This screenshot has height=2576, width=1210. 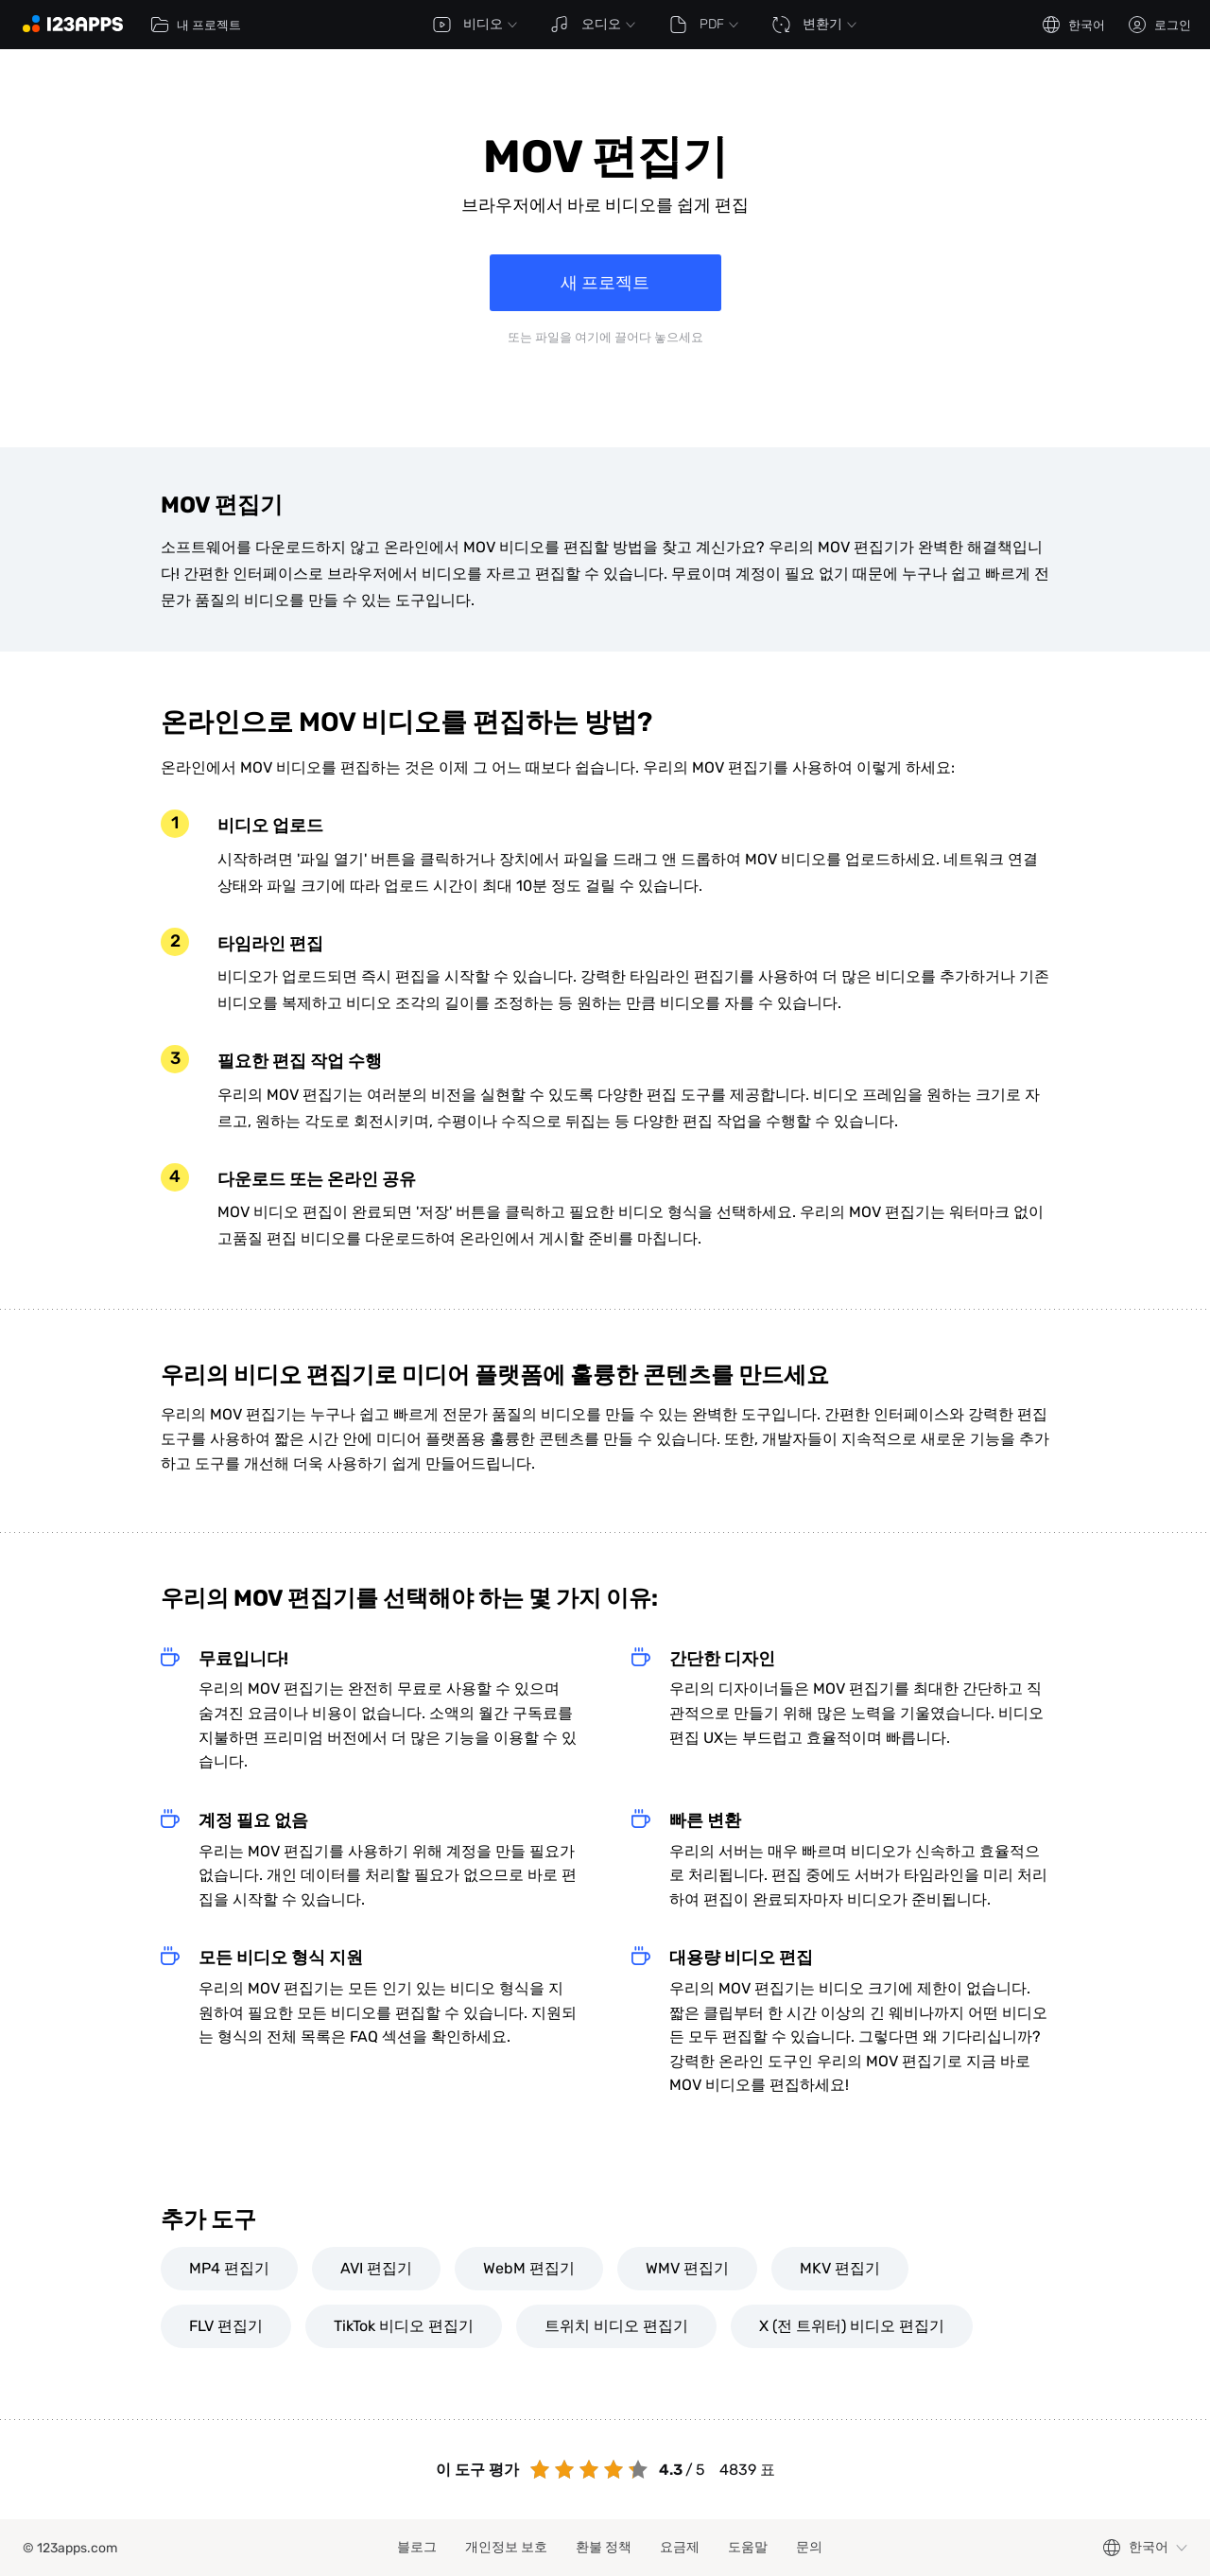 What do you see at coordinates (840, 2268) in the screenshot?
I see `MKV 편집기` at bounding box center [840, 2268].